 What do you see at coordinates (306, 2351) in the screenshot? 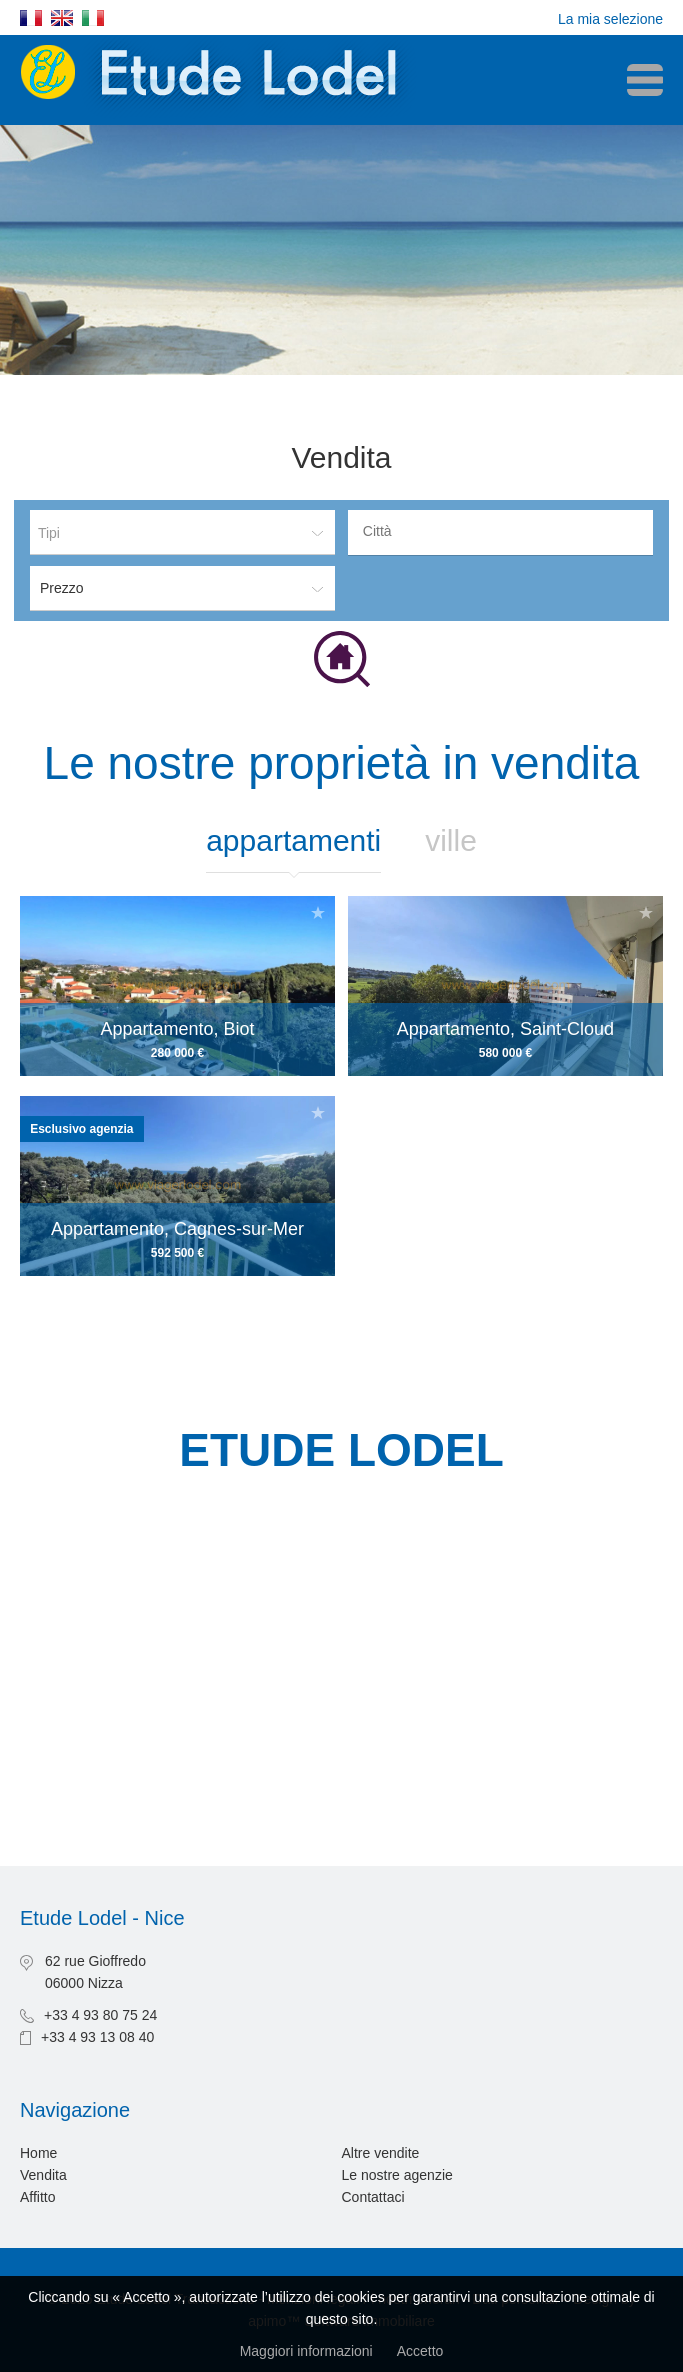
I see `Maggiori informazioni` at bounding box center [306, 2351].